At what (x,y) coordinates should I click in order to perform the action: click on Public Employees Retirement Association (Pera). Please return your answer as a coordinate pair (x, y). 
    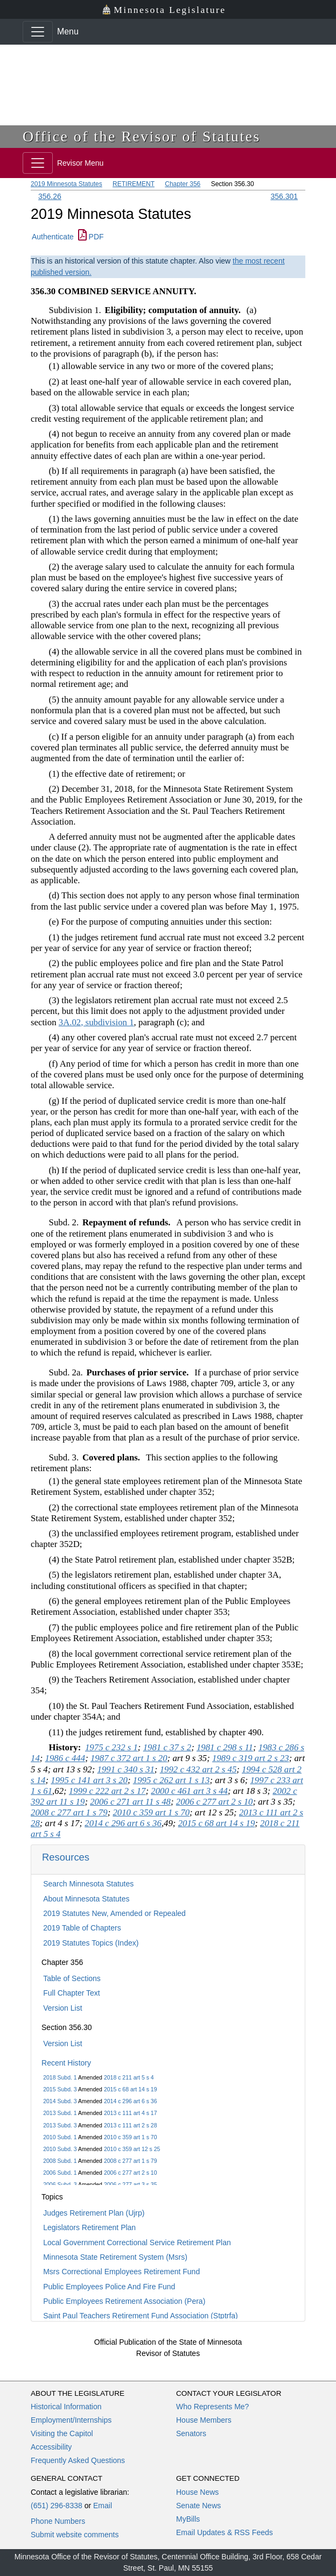
    Looking at the image, I should click on (124, 2301).